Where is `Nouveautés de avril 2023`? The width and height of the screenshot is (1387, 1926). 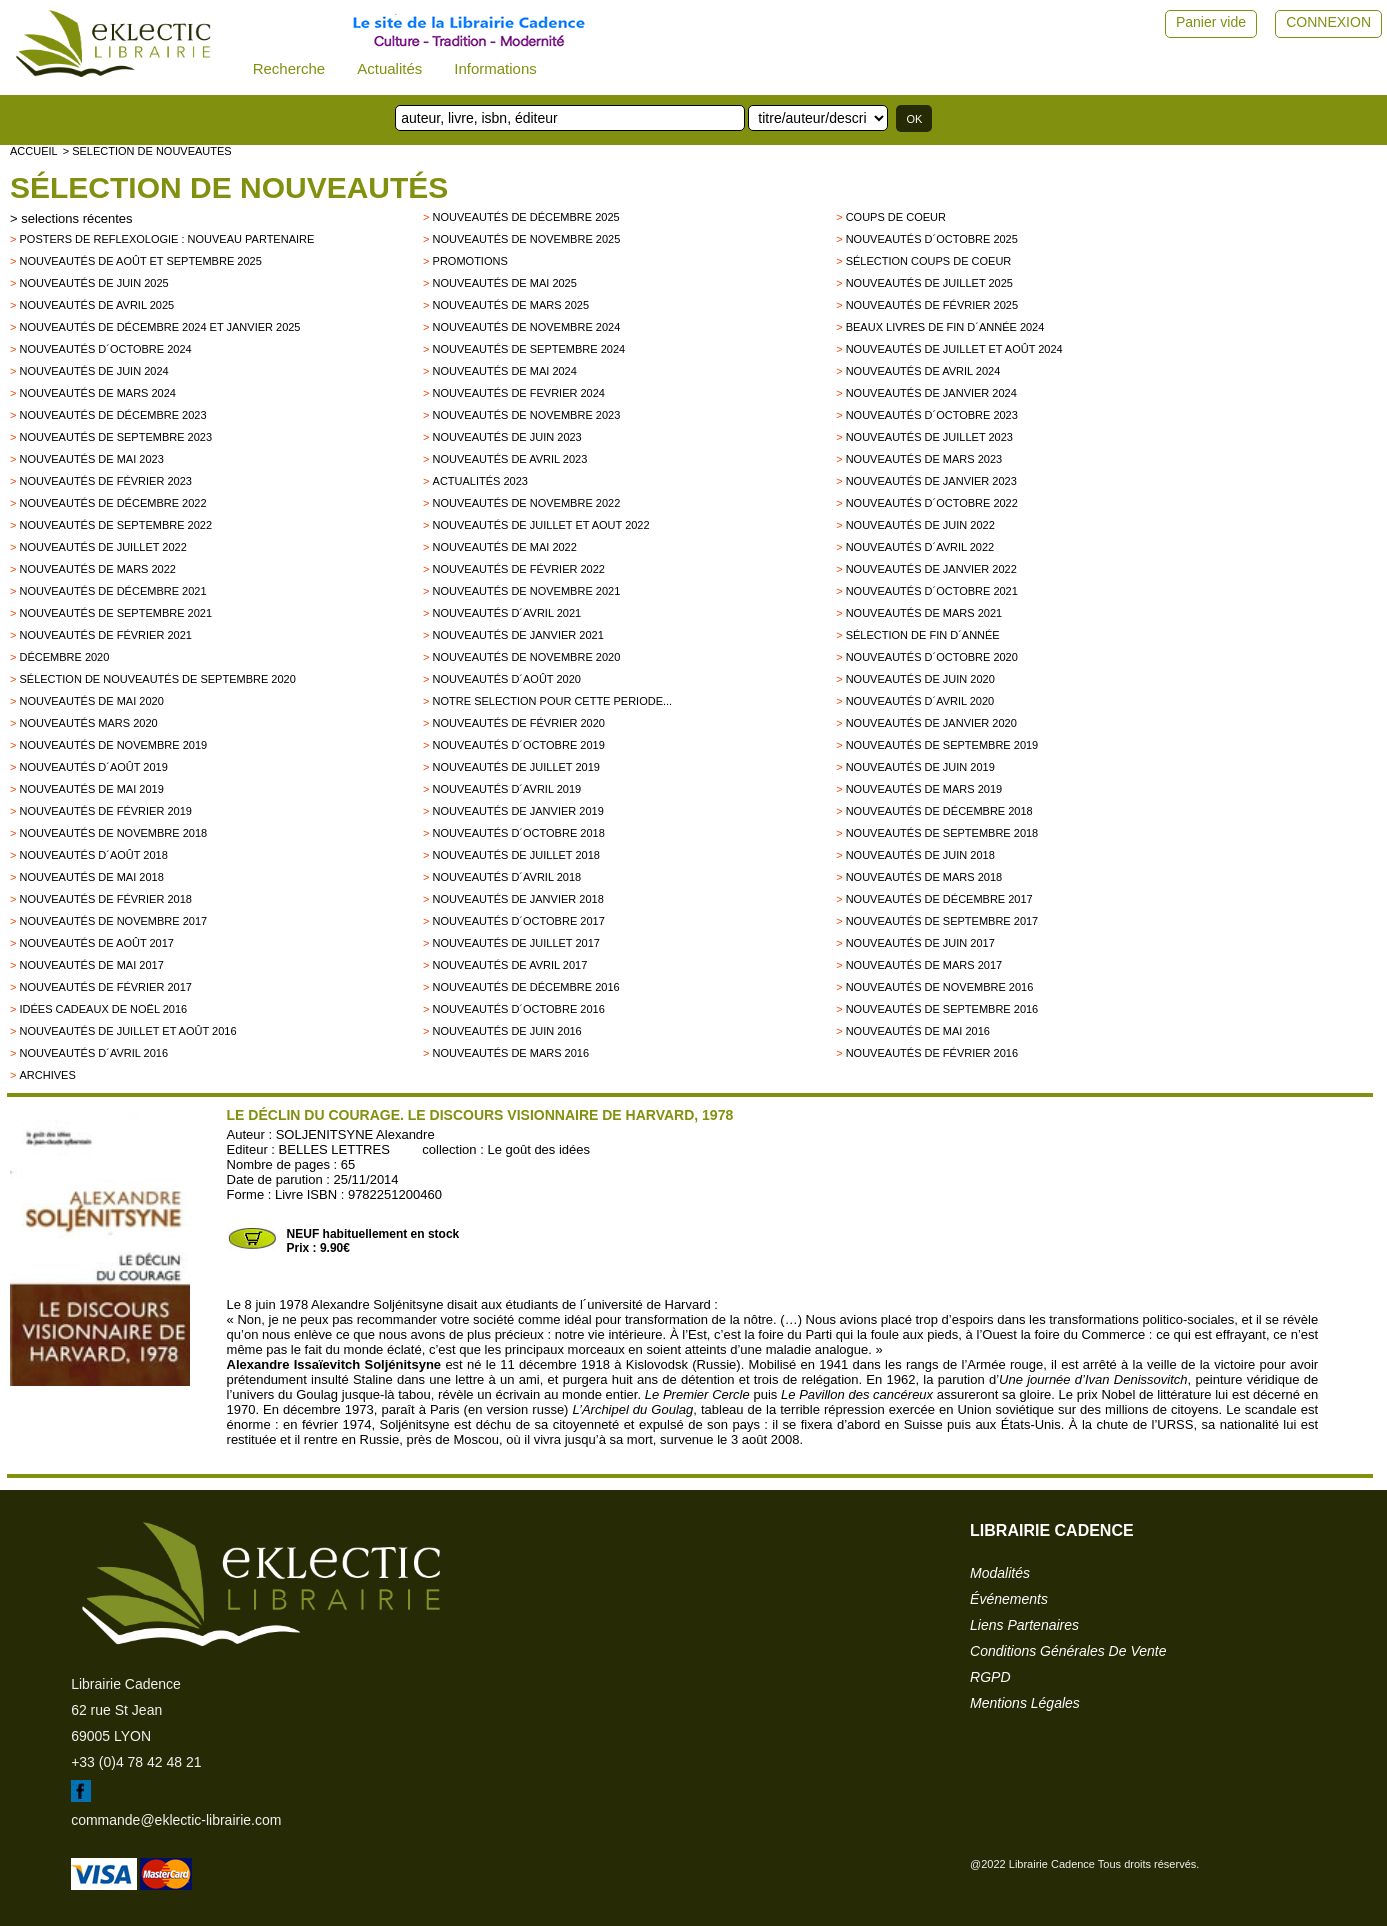 Nouveautés de avril 2023 is located at coordinates (510, 459).